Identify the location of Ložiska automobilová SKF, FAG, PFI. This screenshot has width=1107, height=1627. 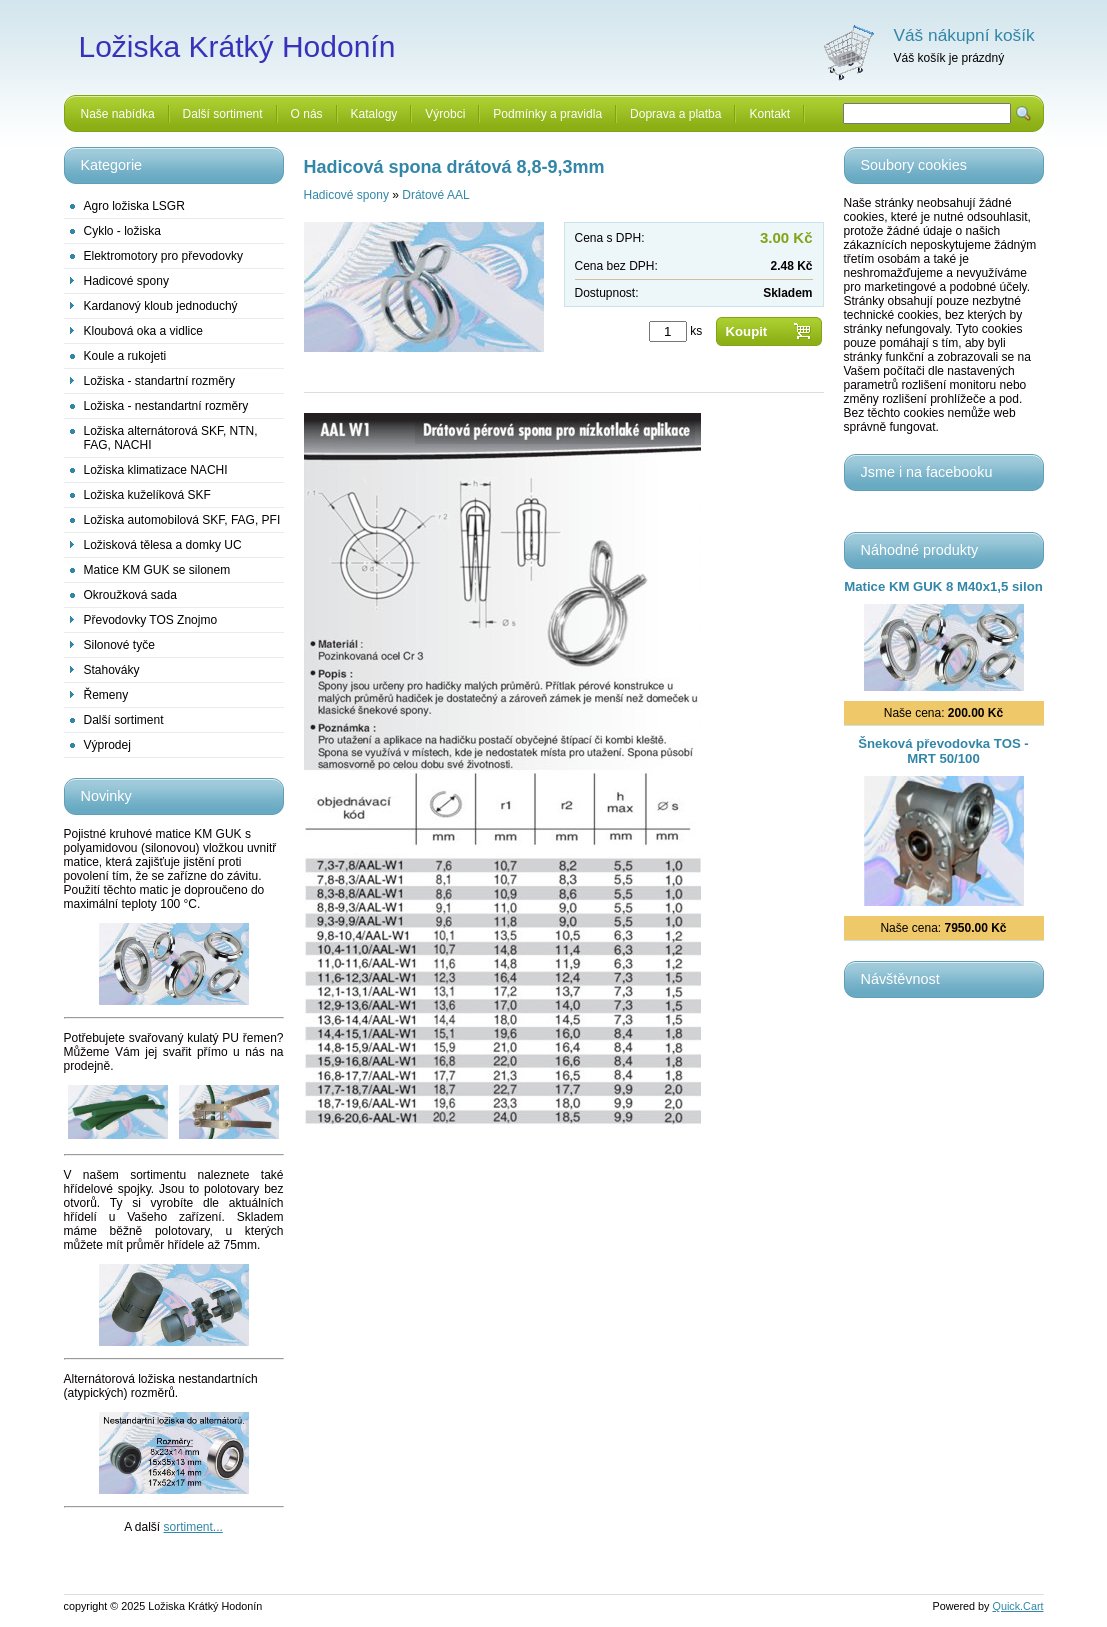
(182, 520).